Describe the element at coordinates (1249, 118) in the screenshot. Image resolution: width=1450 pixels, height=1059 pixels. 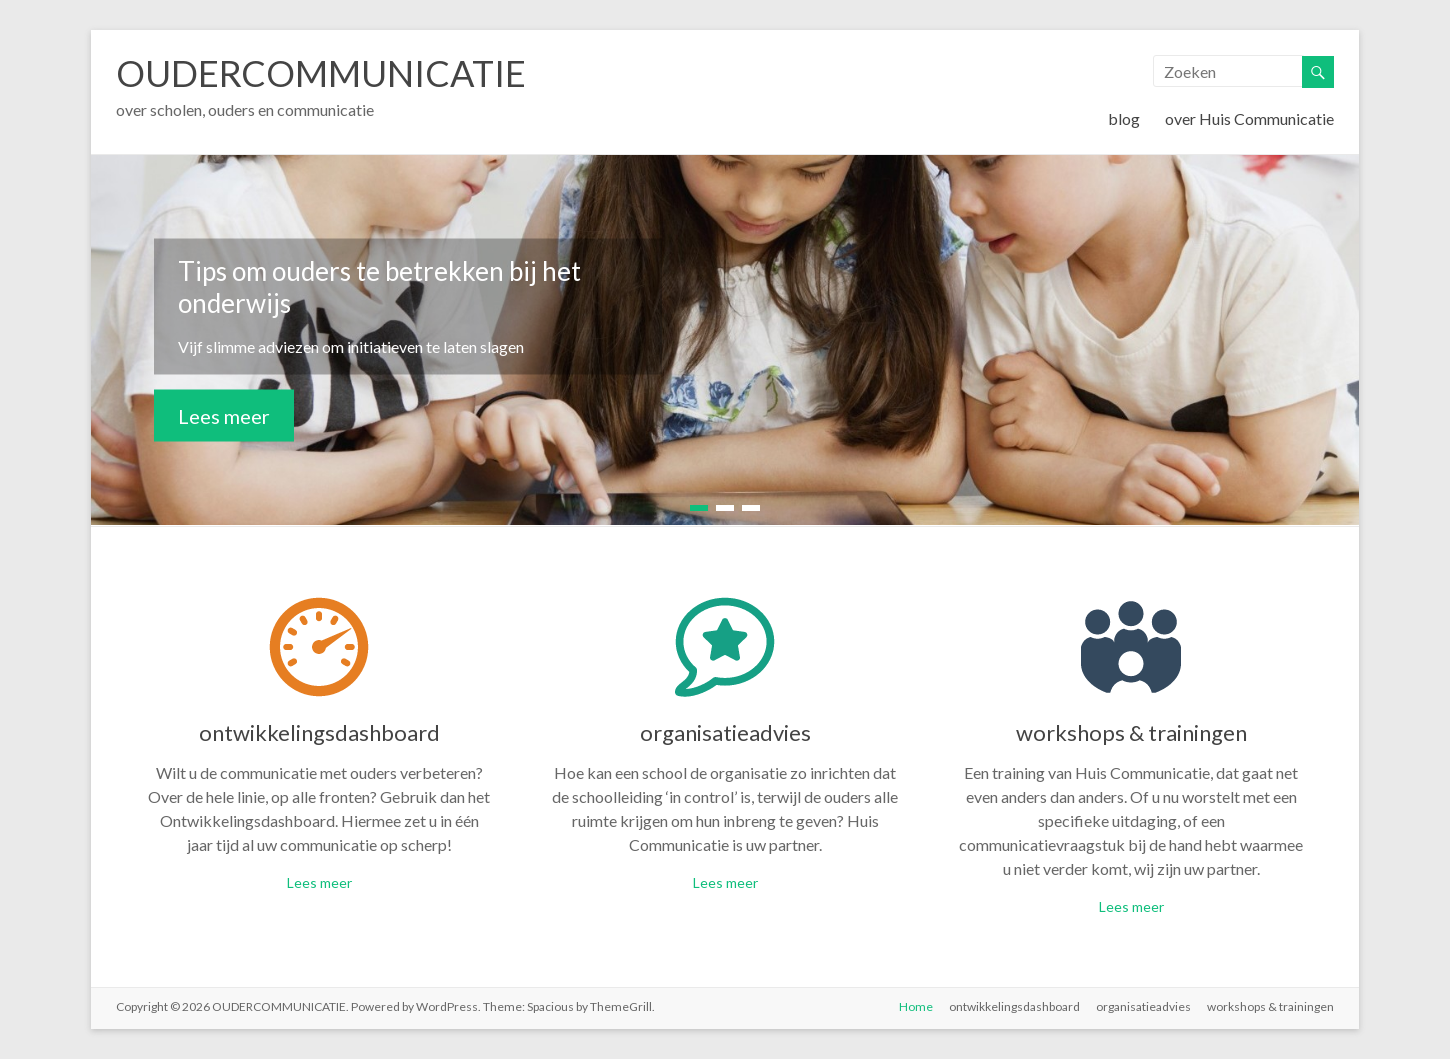
I see `over Huis Communicatie` at that location.